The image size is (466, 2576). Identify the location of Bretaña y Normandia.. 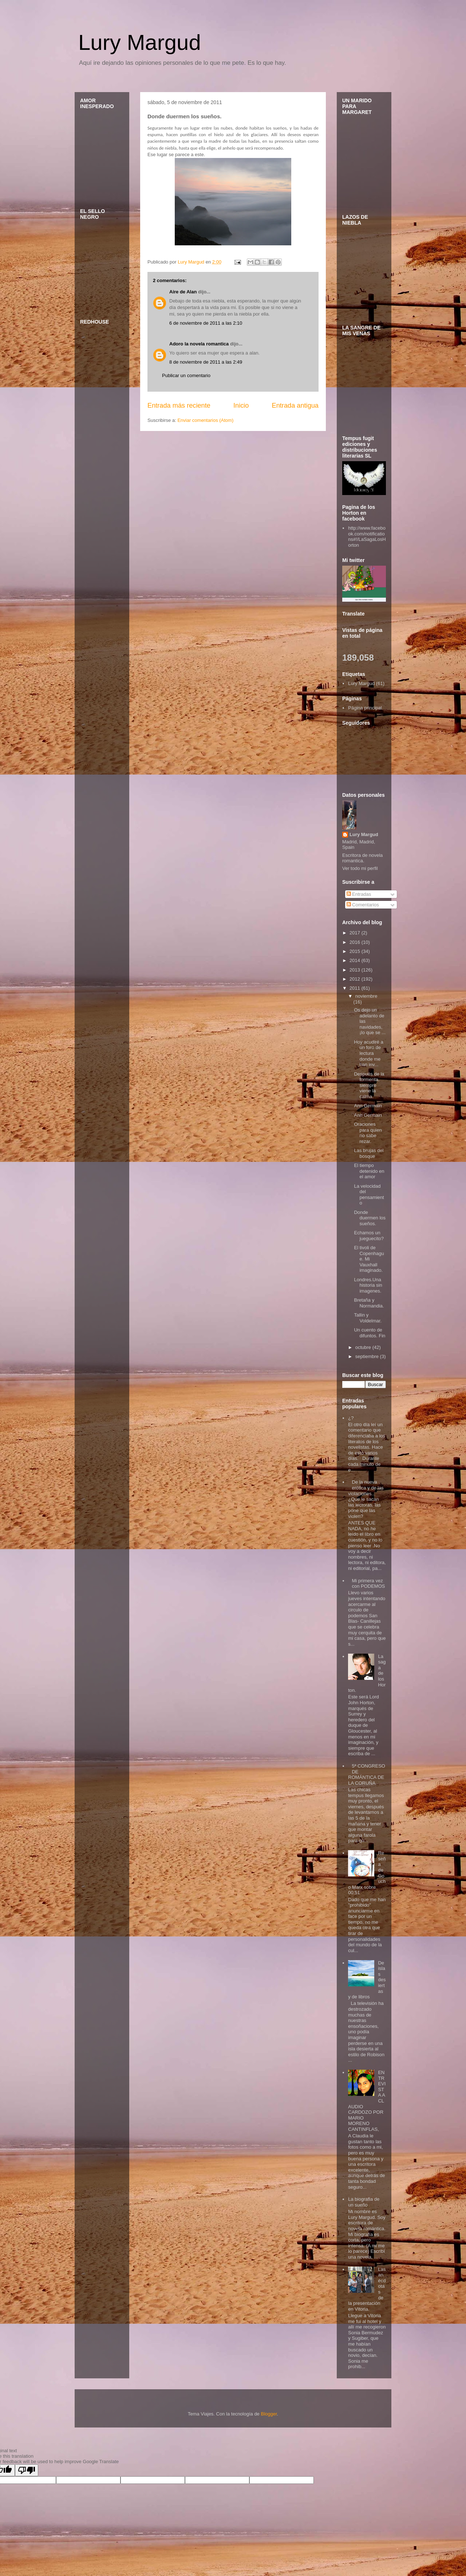
(369, 1303).